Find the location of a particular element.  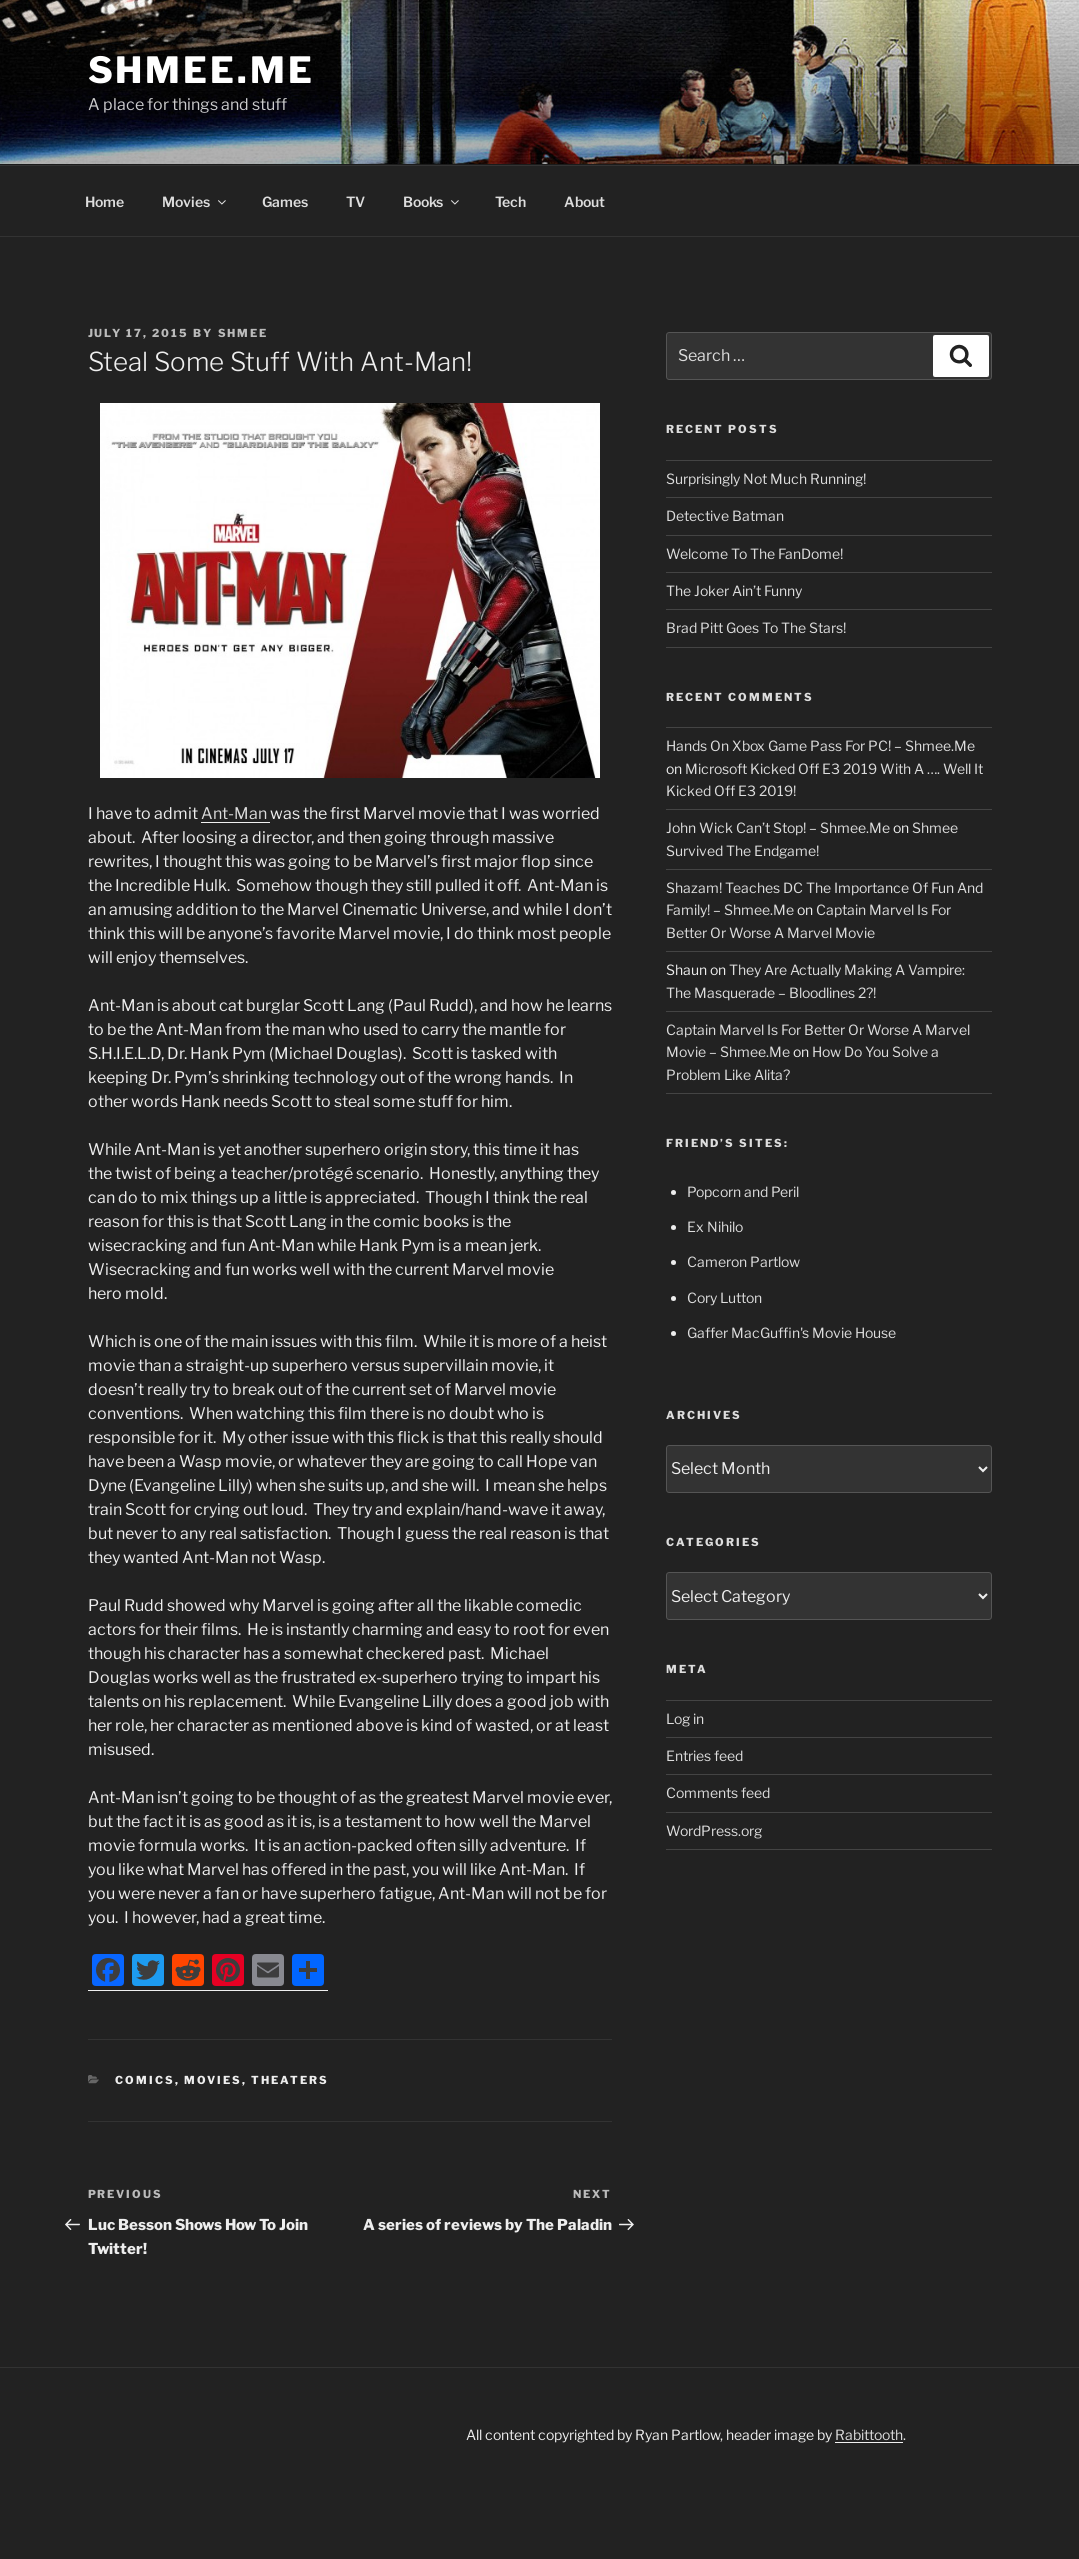

Entries feed is located at coordinates (704, 1755).